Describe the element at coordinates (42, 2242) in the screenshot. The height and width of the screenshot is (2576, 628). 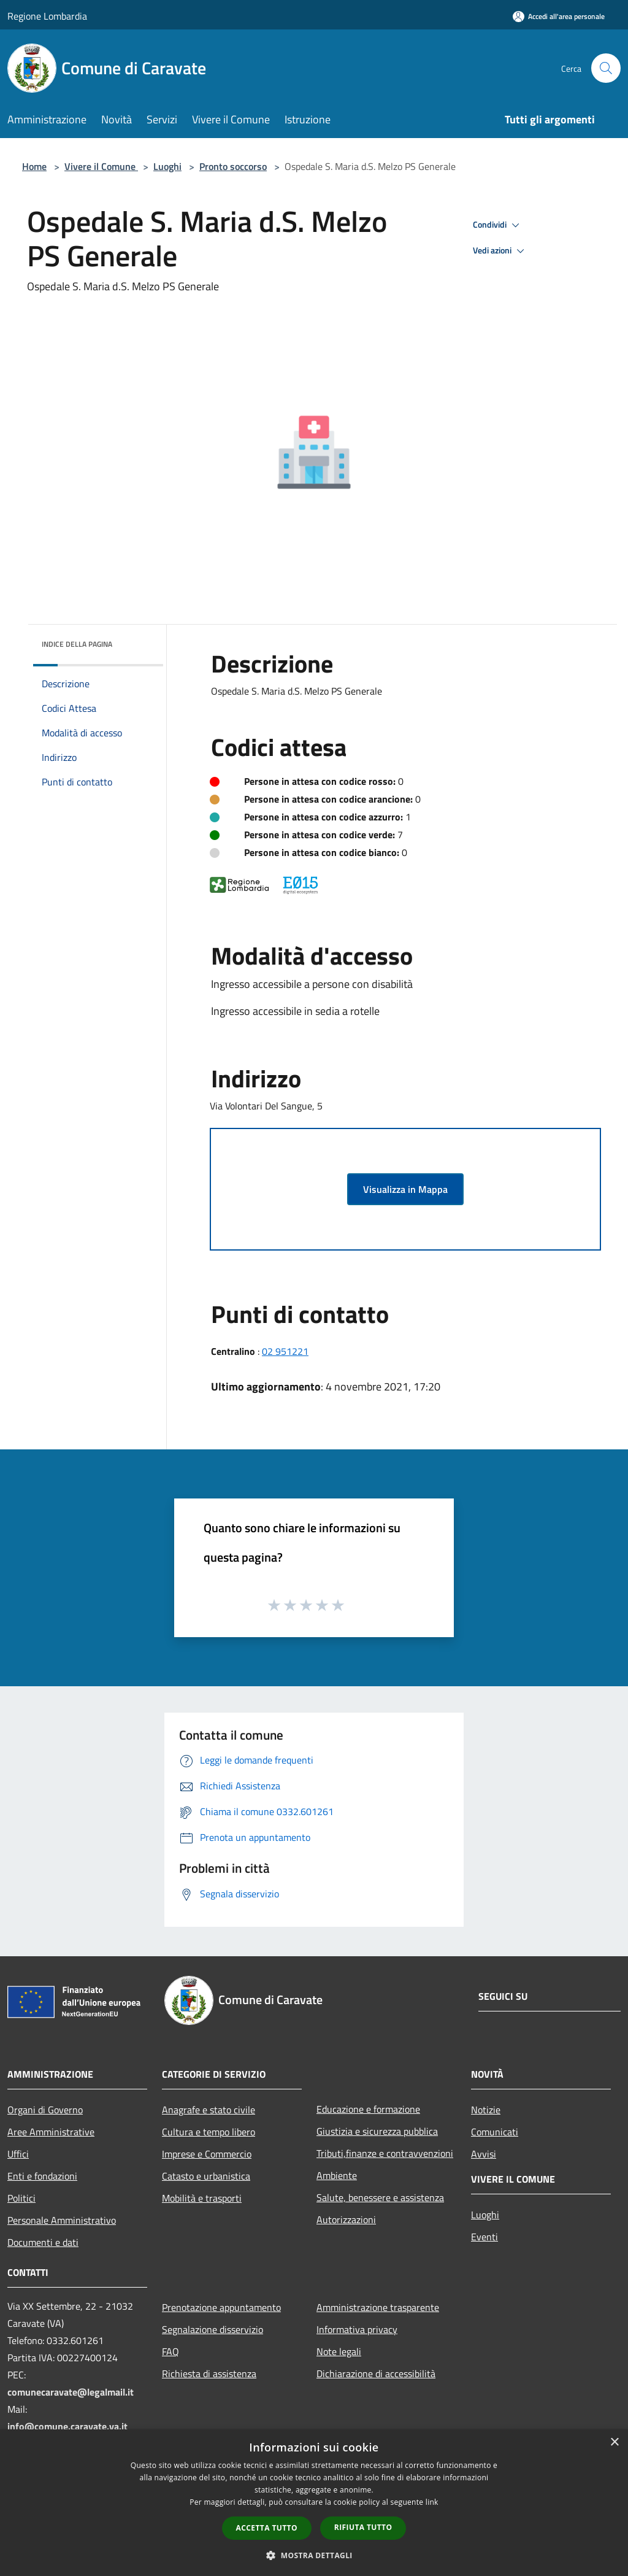
I see `Documenti e dati` at that location.